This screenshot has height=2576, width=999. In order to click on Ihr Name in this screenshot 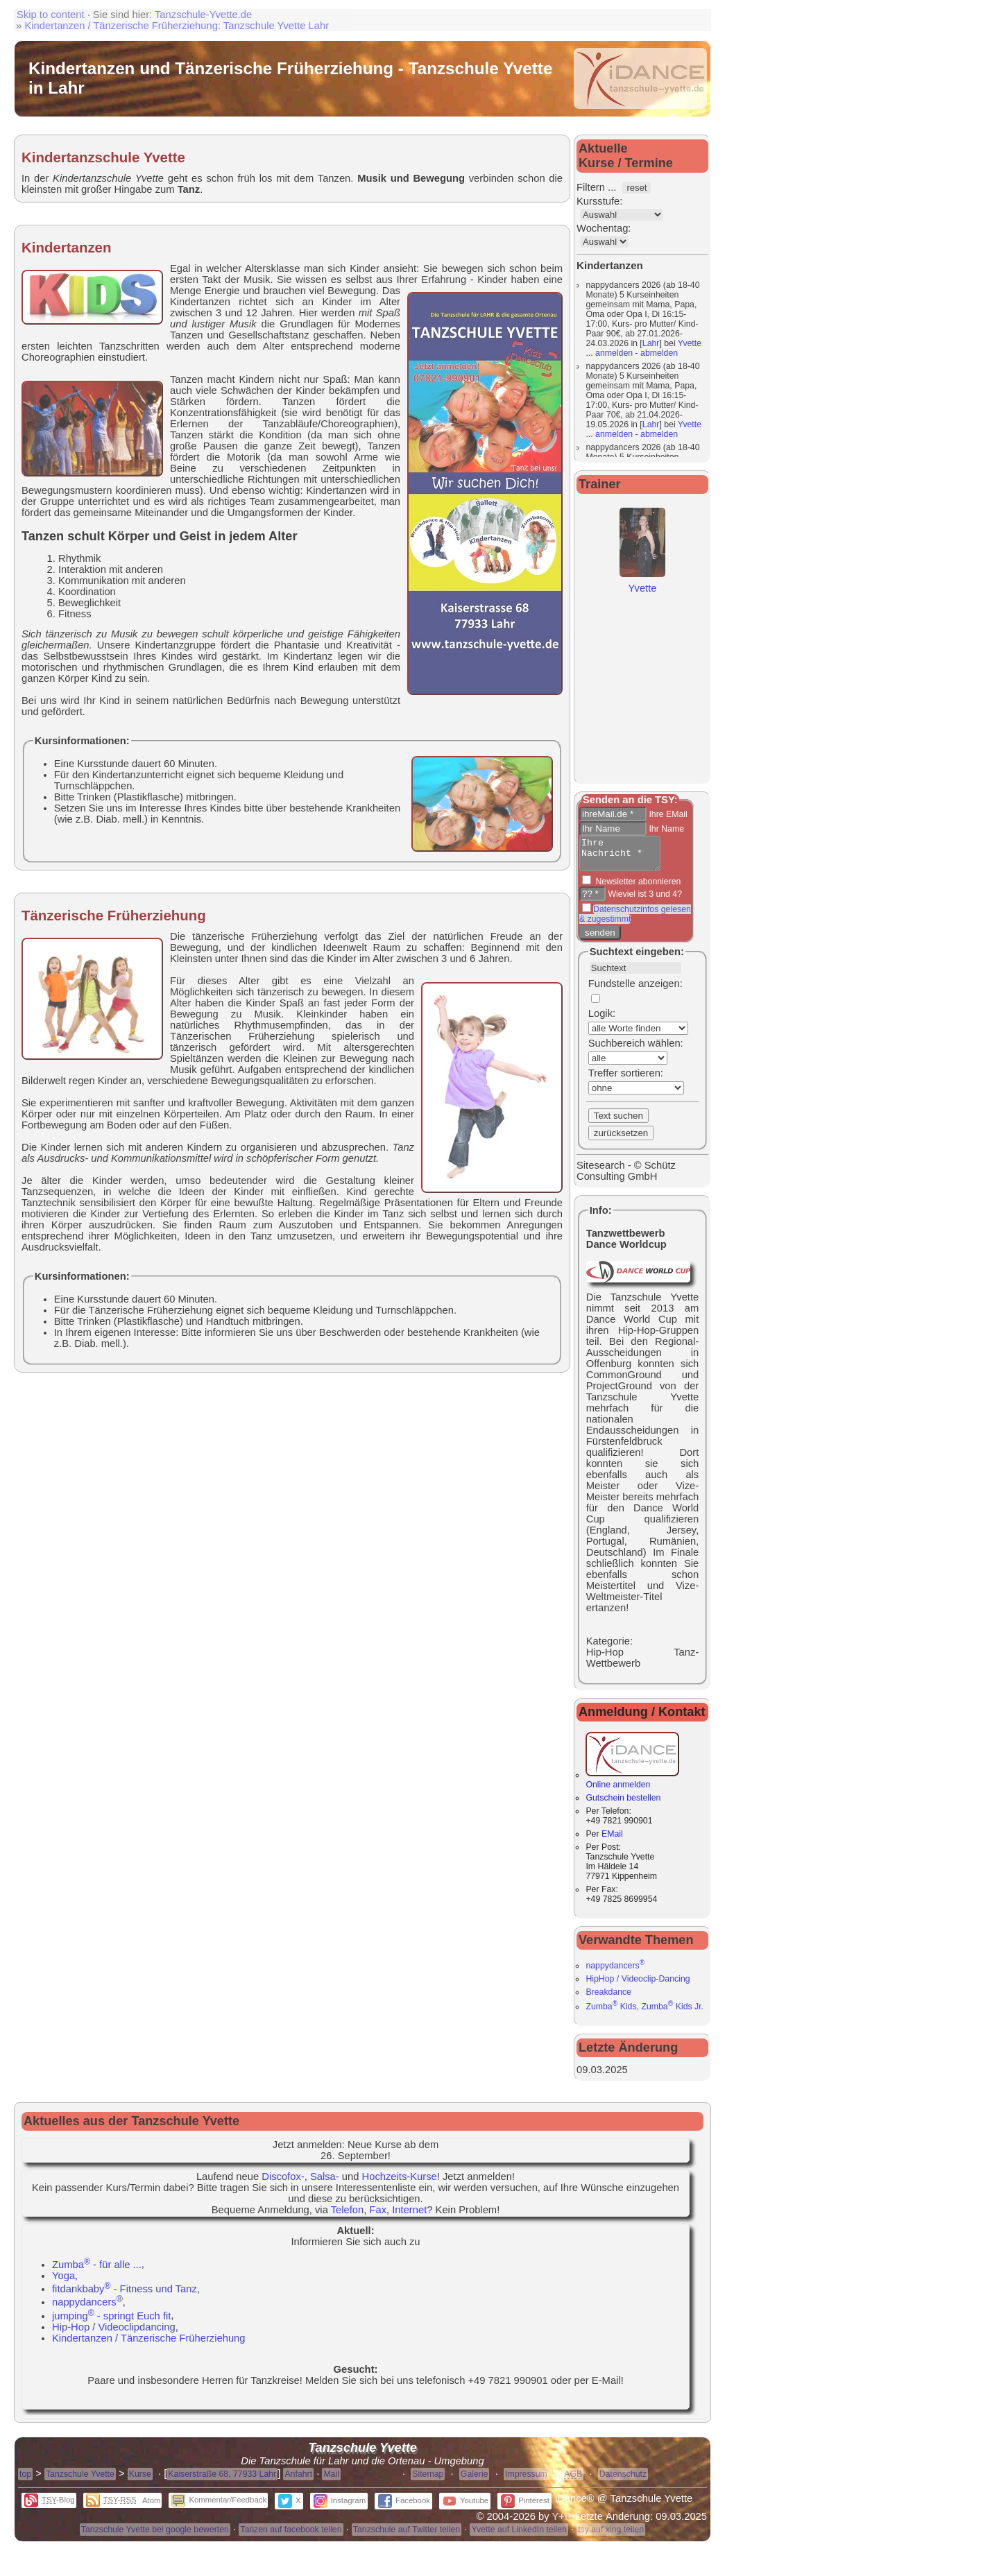, I will do `click(665, 829)`.